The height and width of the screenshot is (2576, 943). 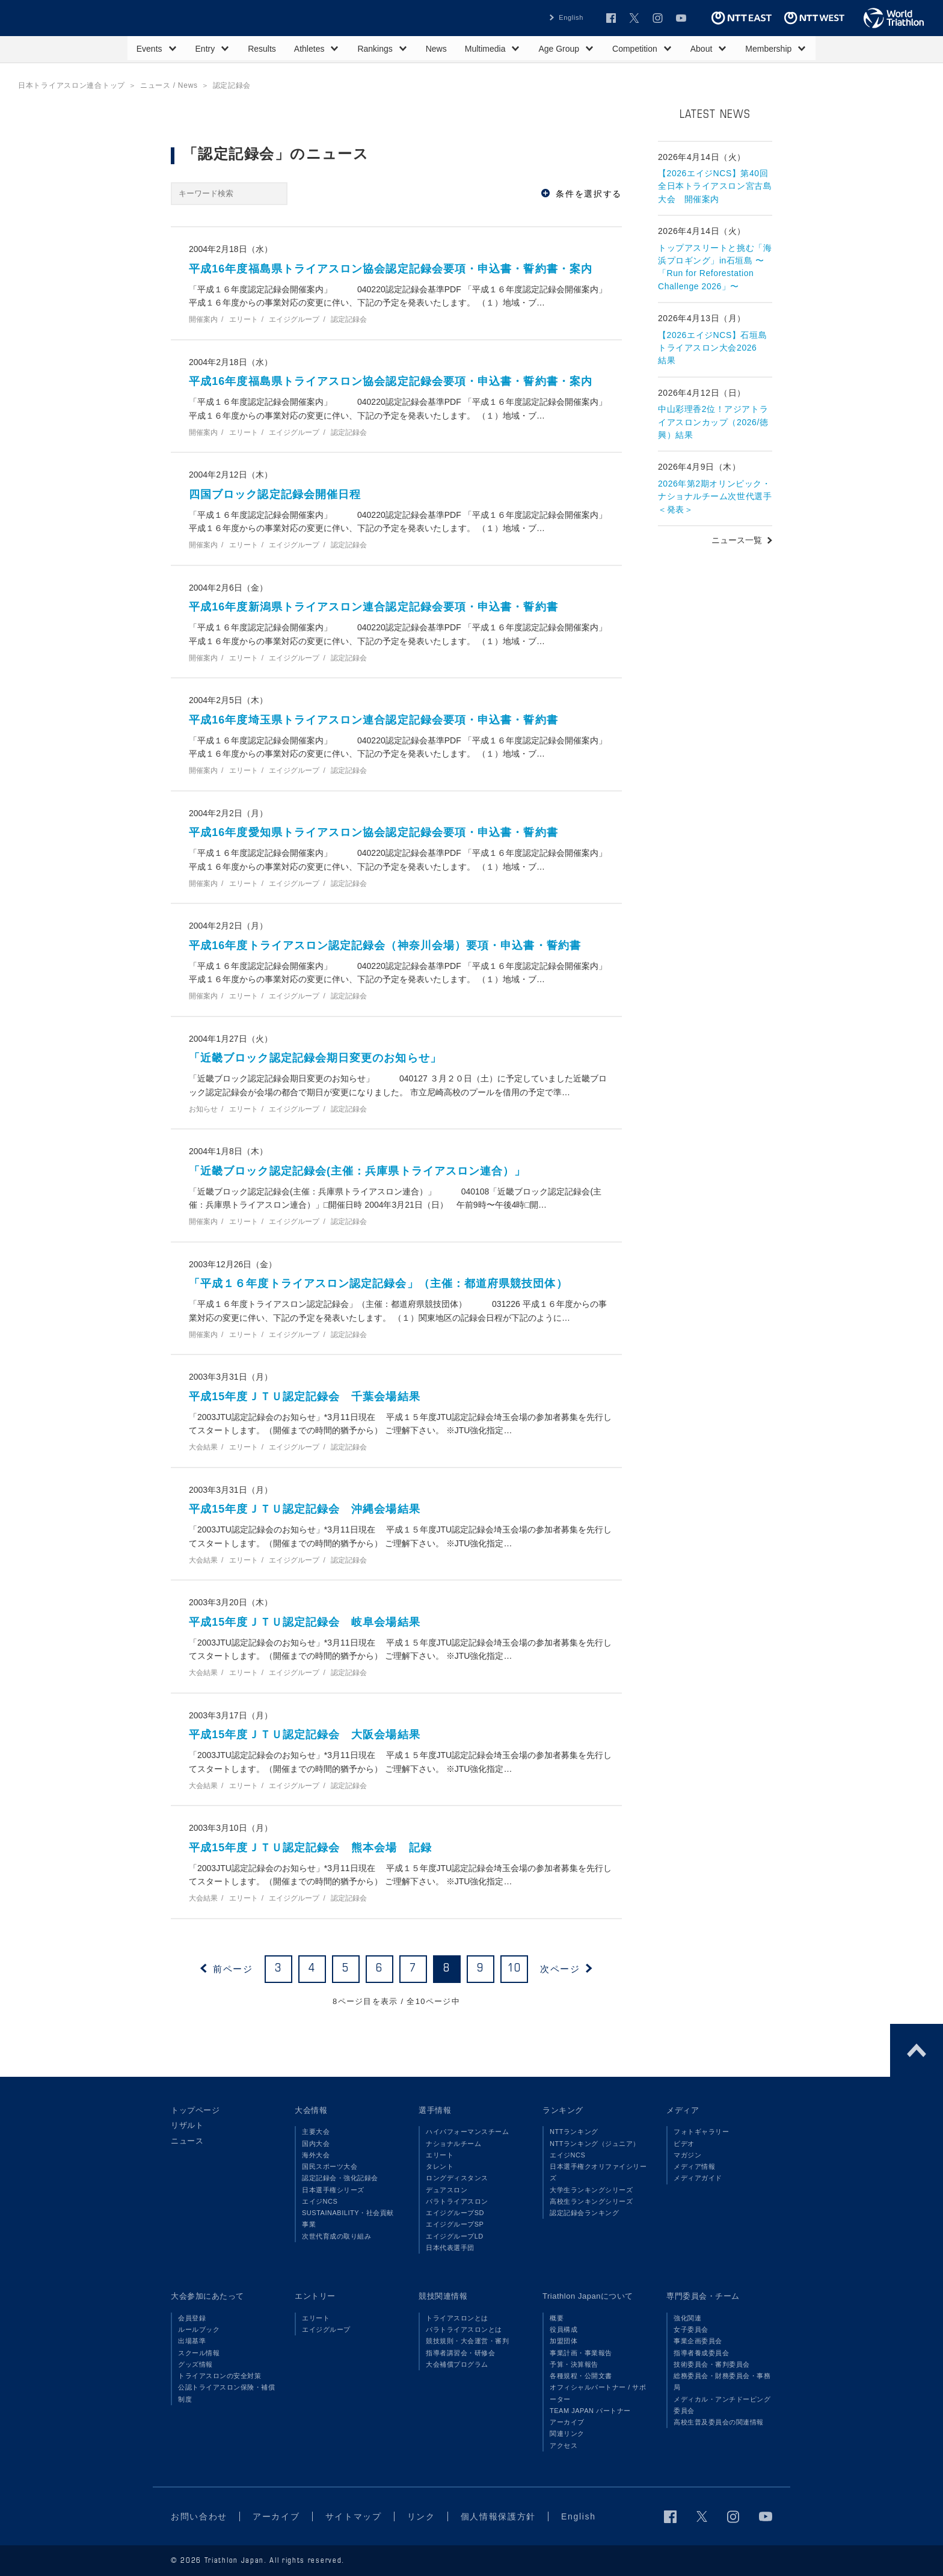 What do you see at coordinates (567, 2422) in the screenshot?
I see `アーカイブ` at bounding box center [567, 2422].